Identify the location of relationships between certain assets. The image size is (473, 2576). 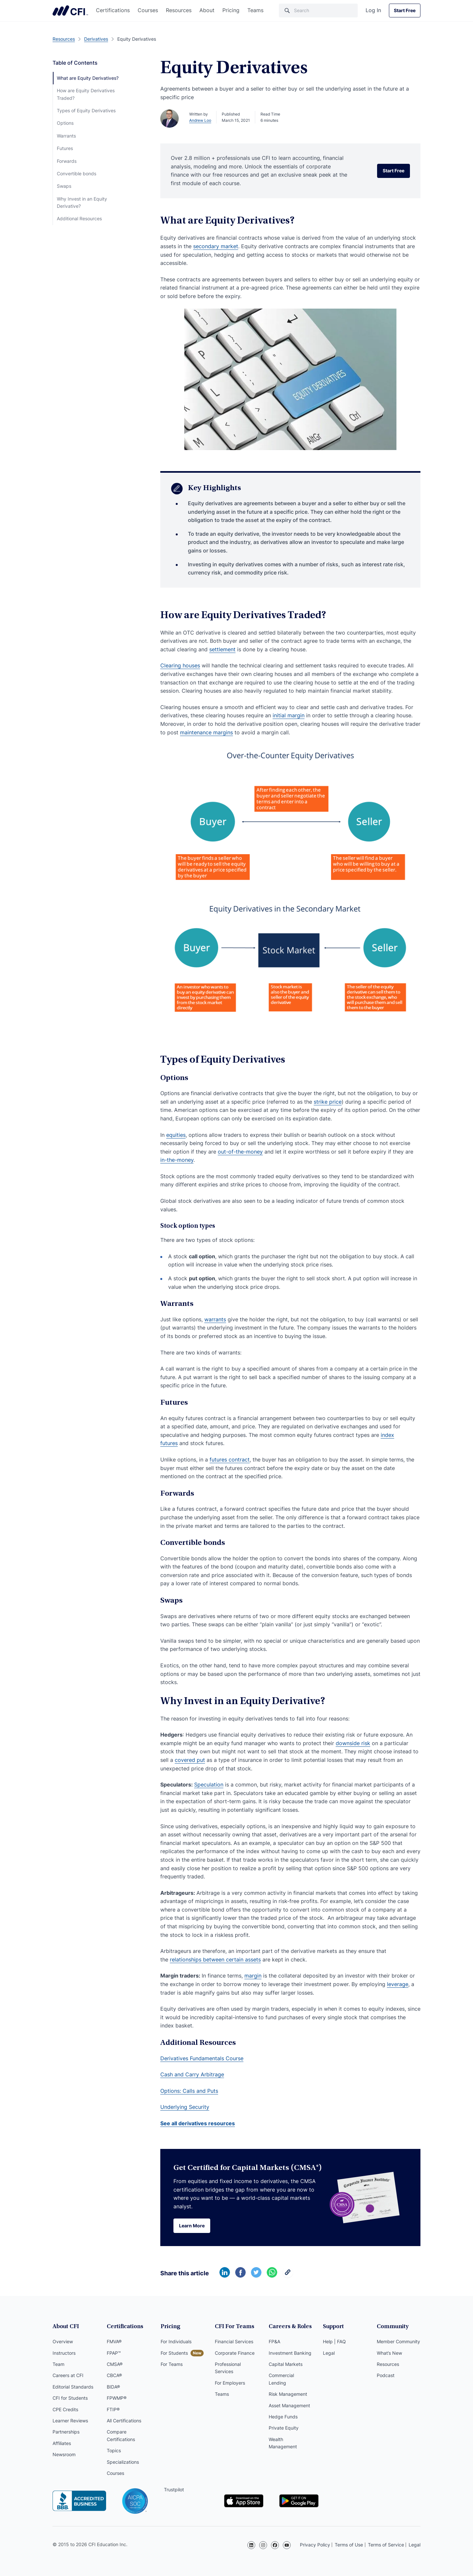
(215, 1959).